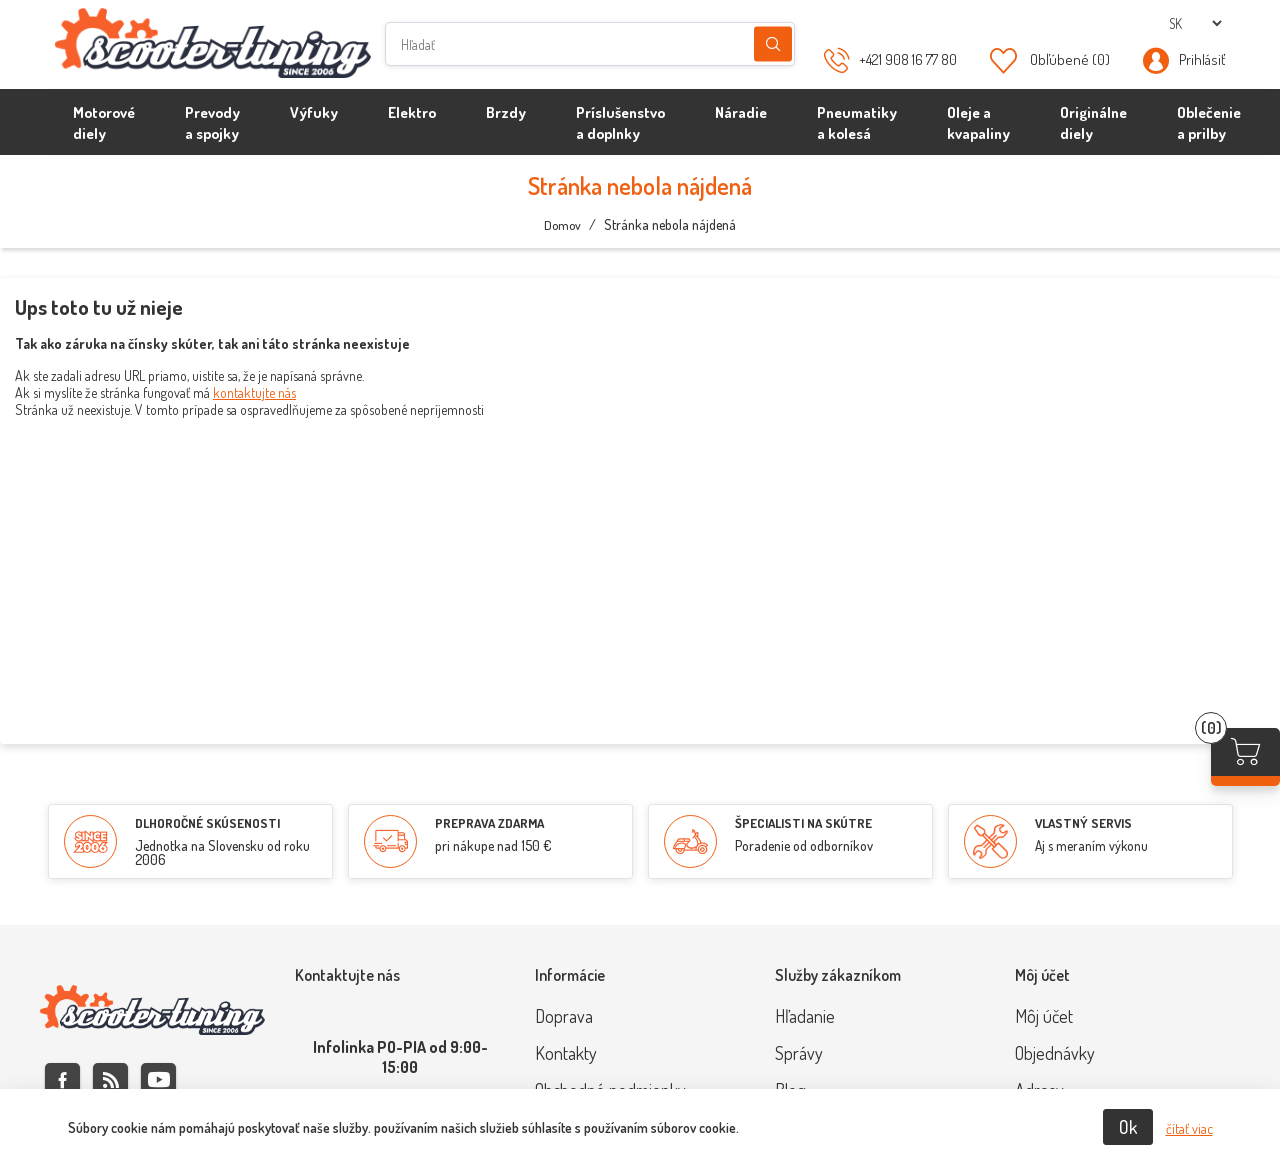 This screenshot has height=1165, width=1280. I want to click on VLASTNÝ SERVIS, so click(1083, 823).